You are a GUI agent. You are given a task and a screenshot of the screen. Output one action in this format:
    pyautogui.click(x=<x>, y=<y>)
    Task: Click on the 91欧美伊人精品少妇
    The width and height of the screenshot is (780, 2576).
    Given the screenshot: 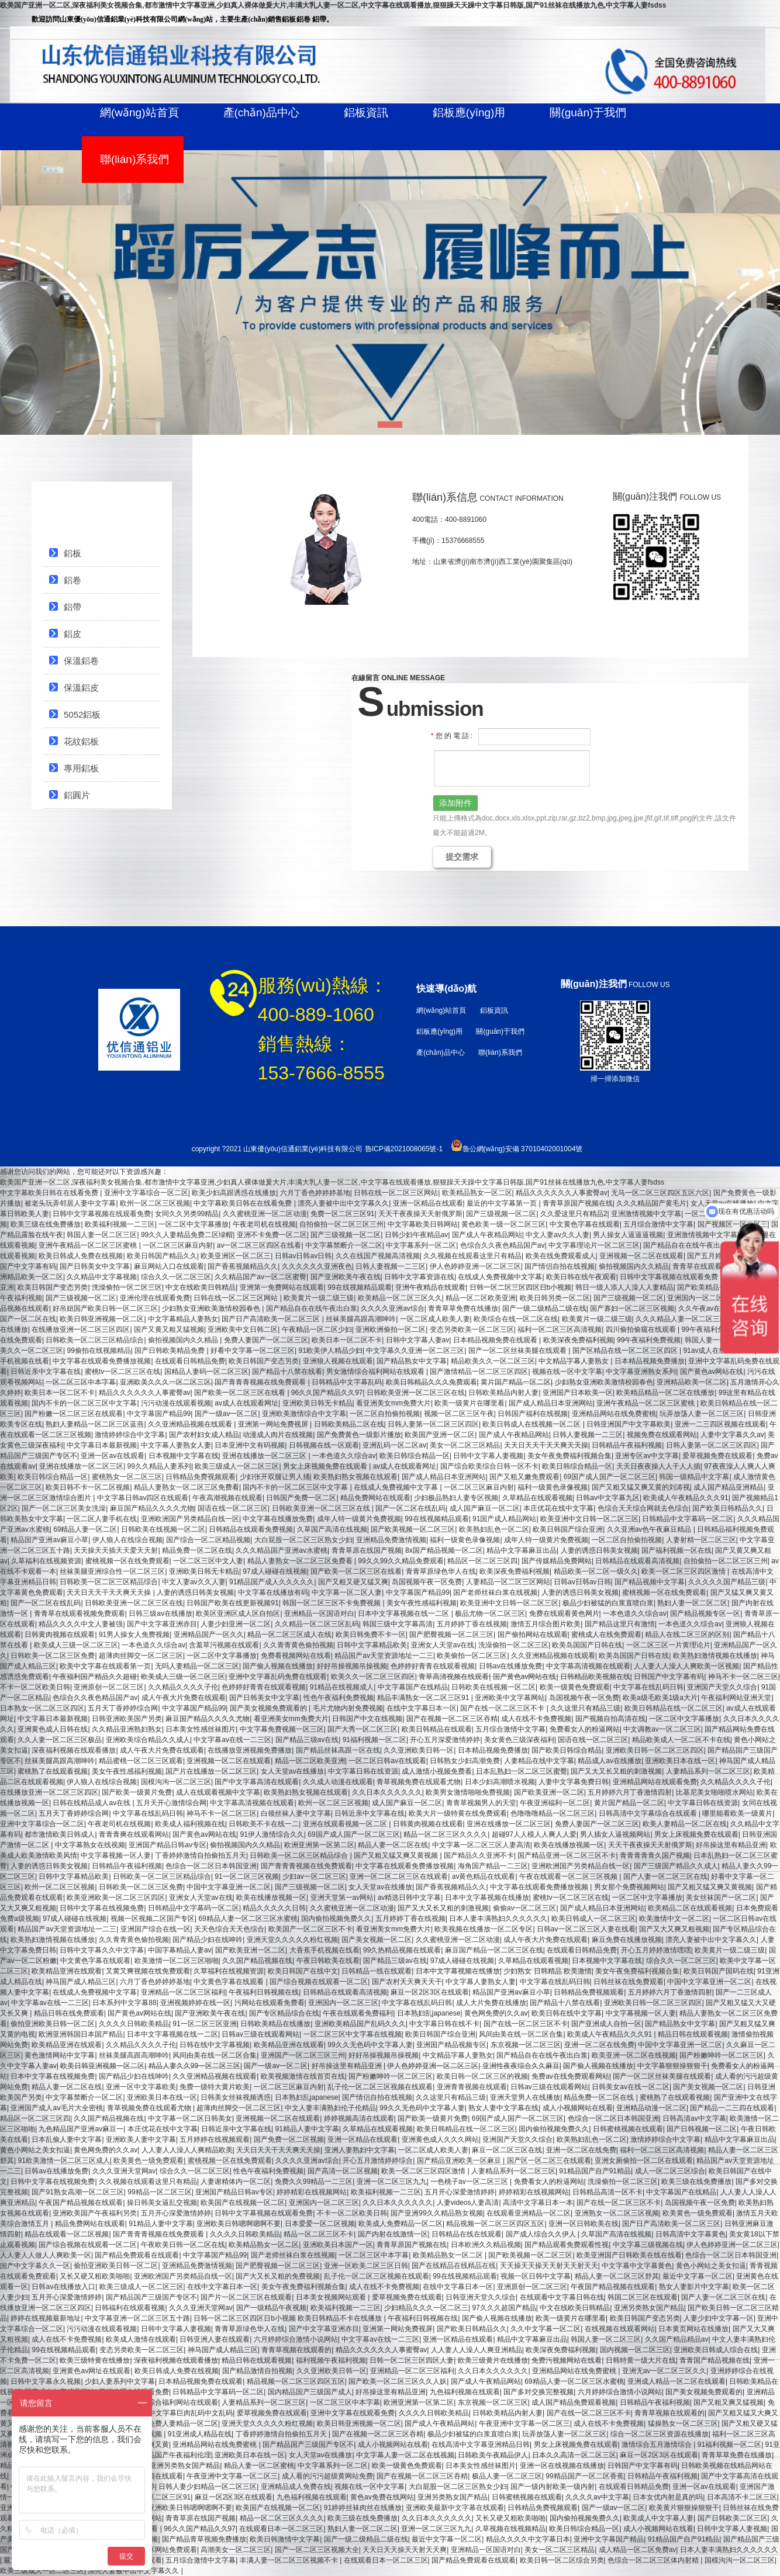 What is the action you would take?
    pyautogui.click(x=331, y=1350)
    